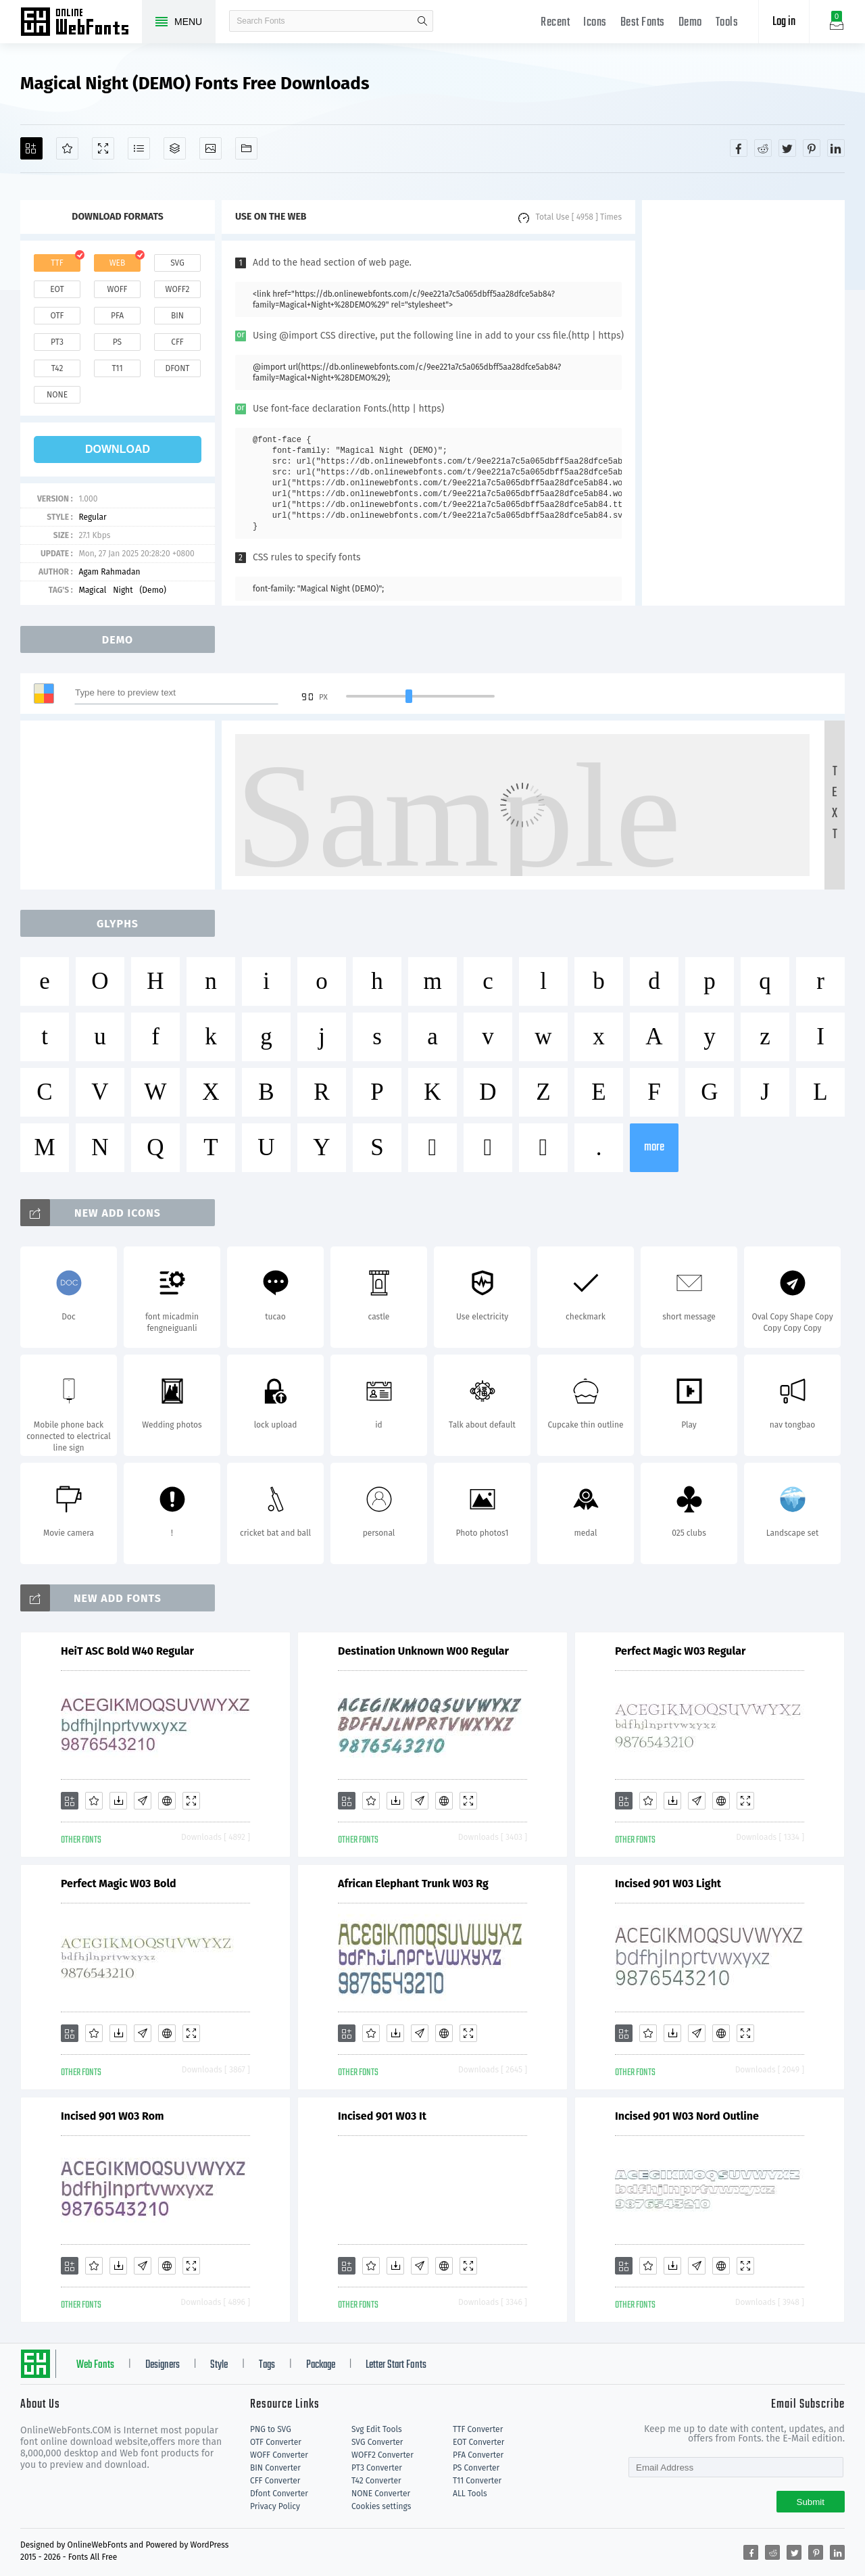 The image size is (865, 2576). Describe the element at coordinates (162, 2365) in the screenshot. I see `Designers` at that location.